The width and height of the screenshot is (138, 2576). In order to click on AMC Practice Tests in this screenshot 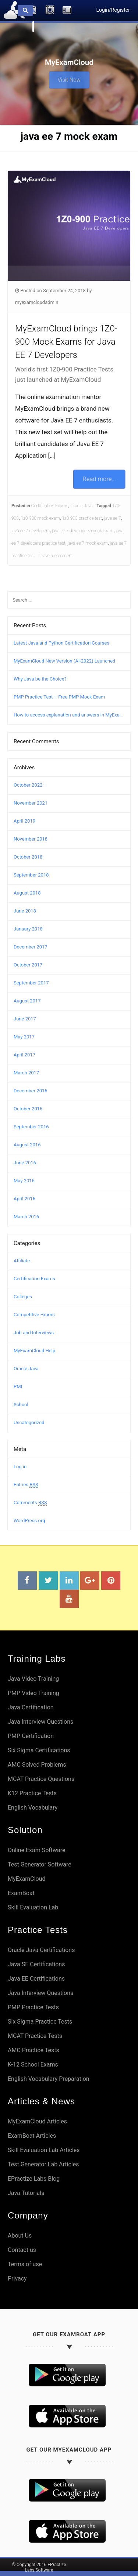, I will do `click(33, 2050)`.